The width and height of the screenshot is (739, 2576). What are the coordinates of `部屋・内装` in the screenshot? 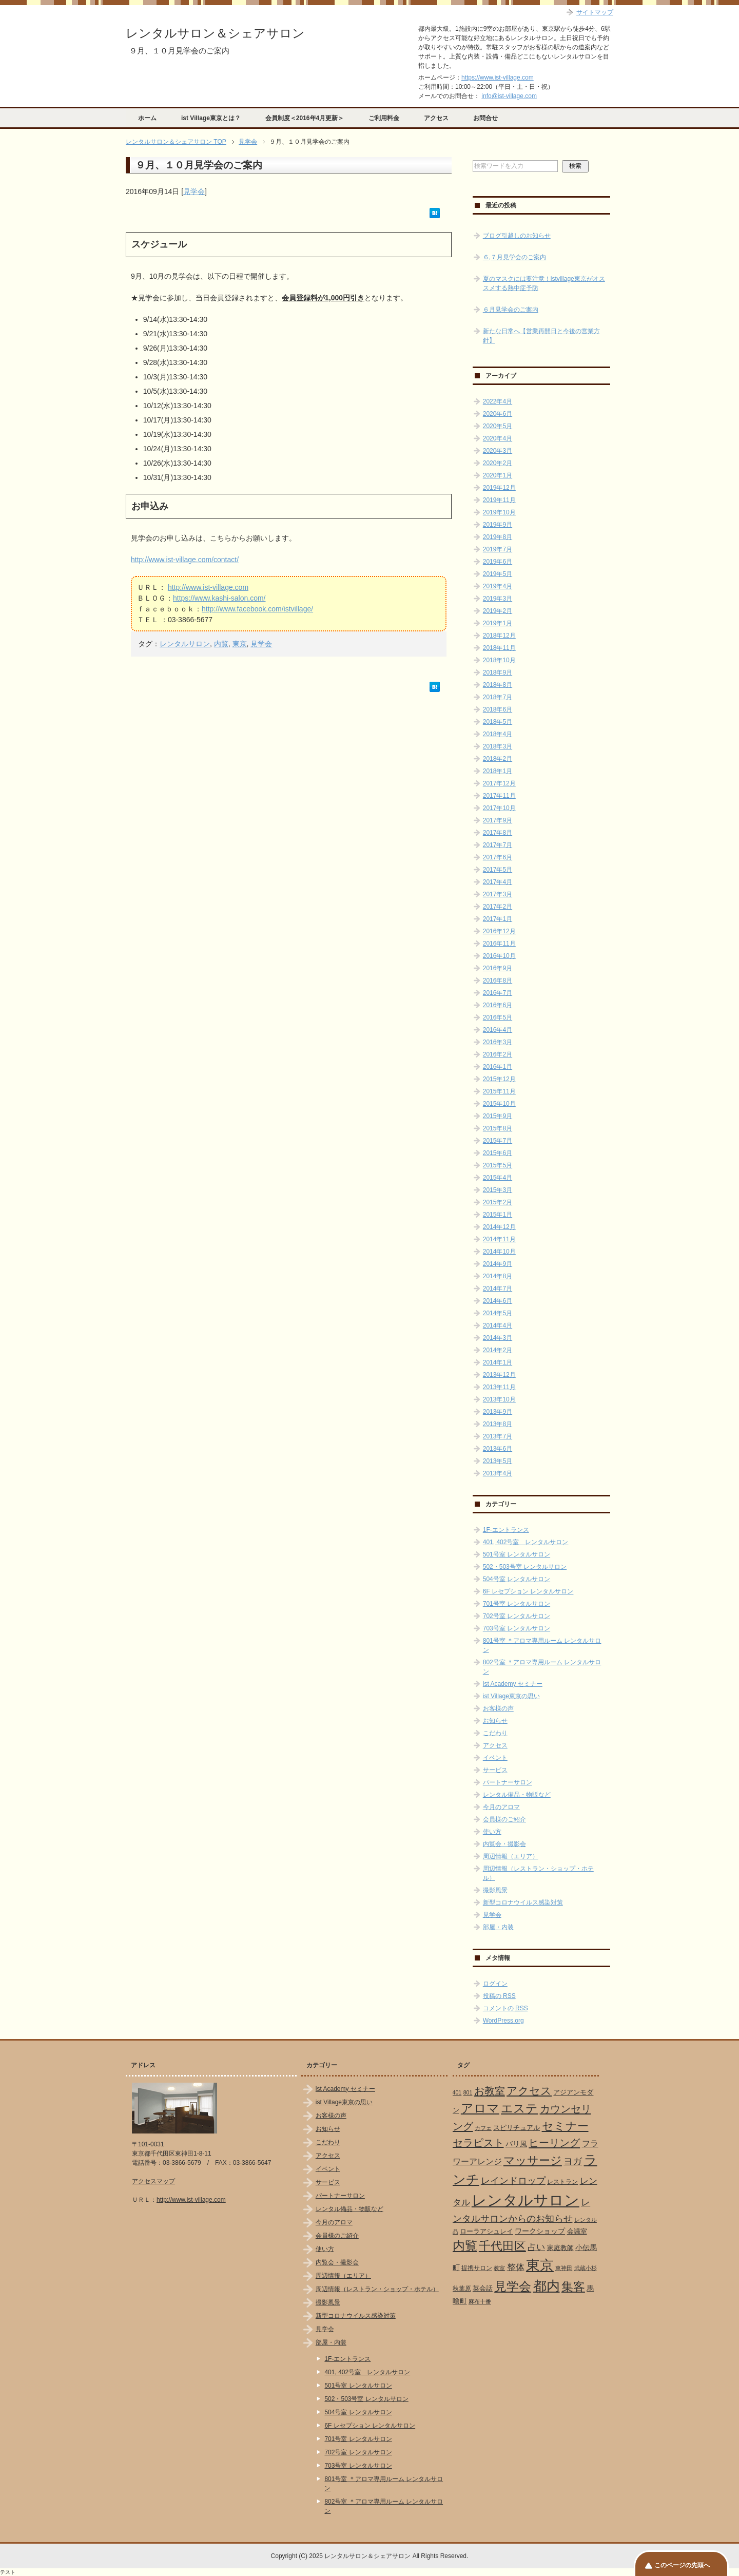 It's located at (498, 1927).